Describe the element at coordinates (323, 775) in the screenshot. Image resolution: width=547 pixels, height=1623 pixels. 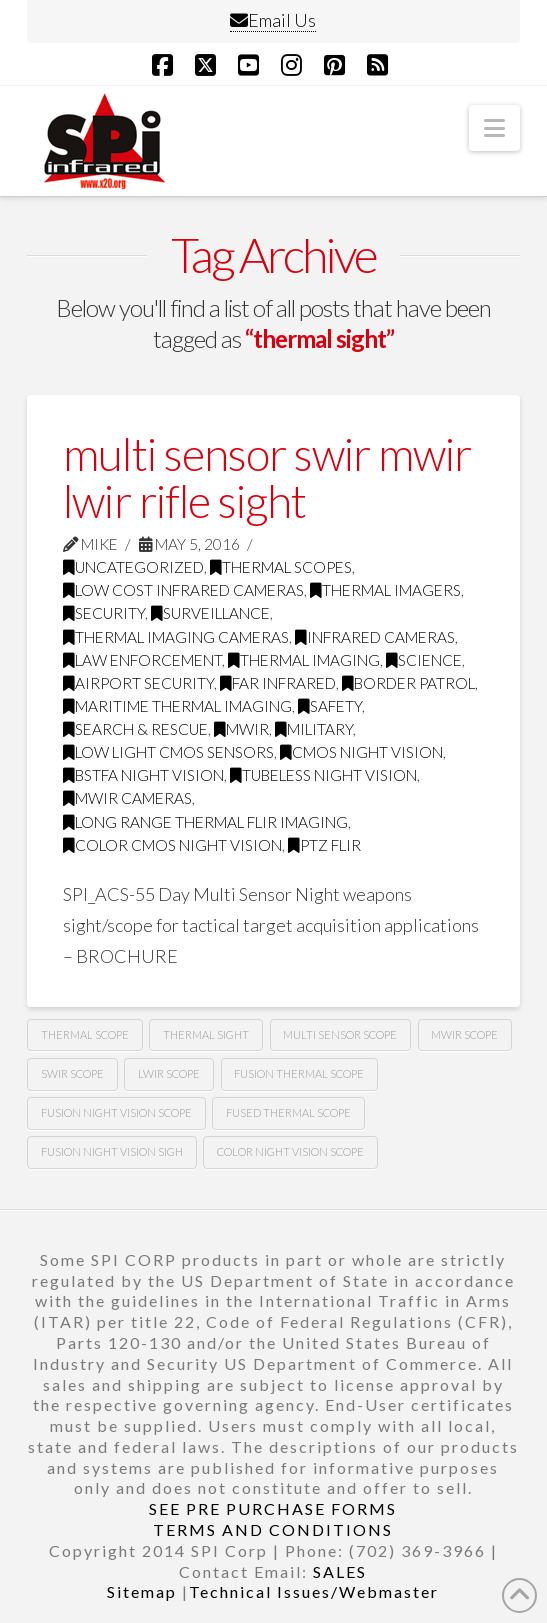
I see `tubeless night vision` at that location.